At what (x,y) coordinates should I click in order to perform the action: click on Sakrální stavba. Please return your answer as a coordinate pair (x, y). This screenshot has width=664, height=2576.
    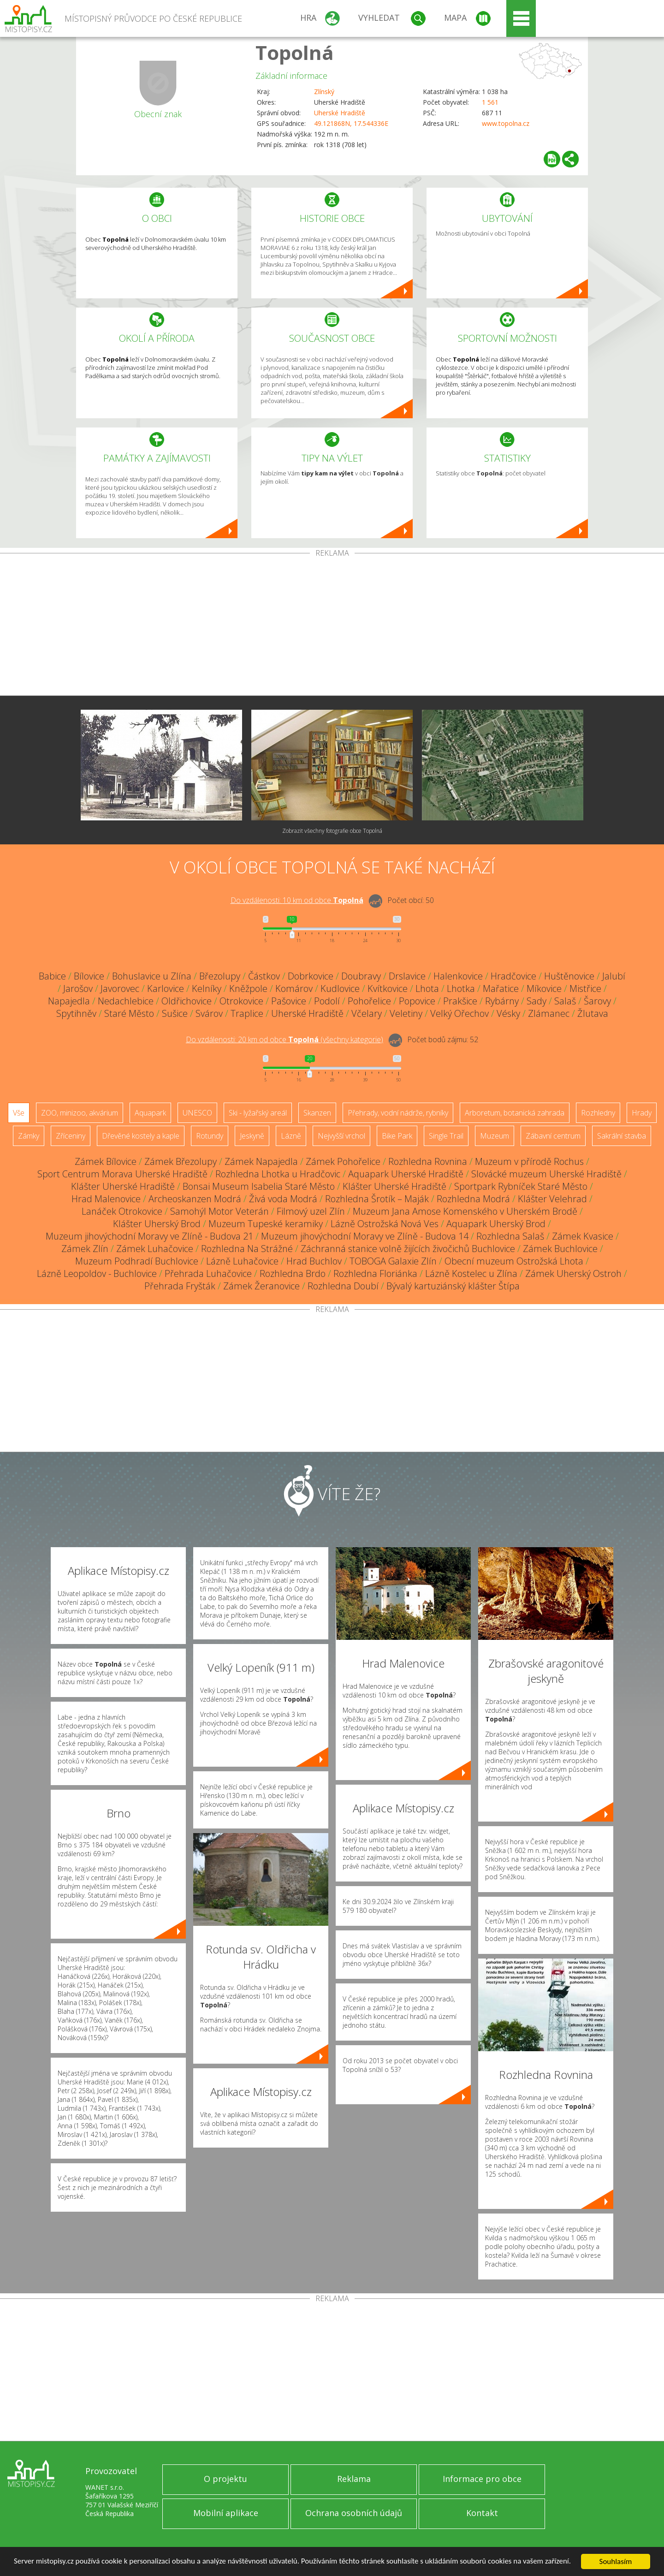
    Looking at the image, I should click on (621, 1136).